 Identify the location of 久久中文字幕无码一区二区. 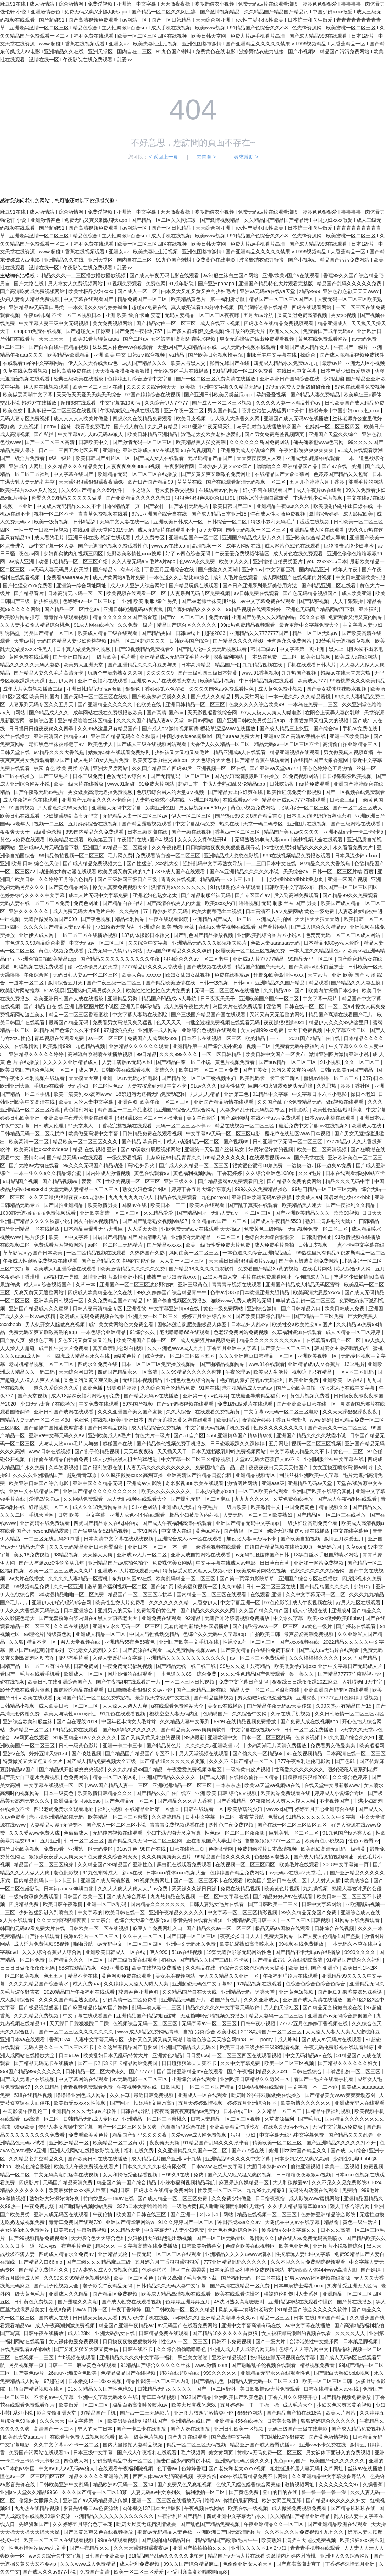
(316, 1594).